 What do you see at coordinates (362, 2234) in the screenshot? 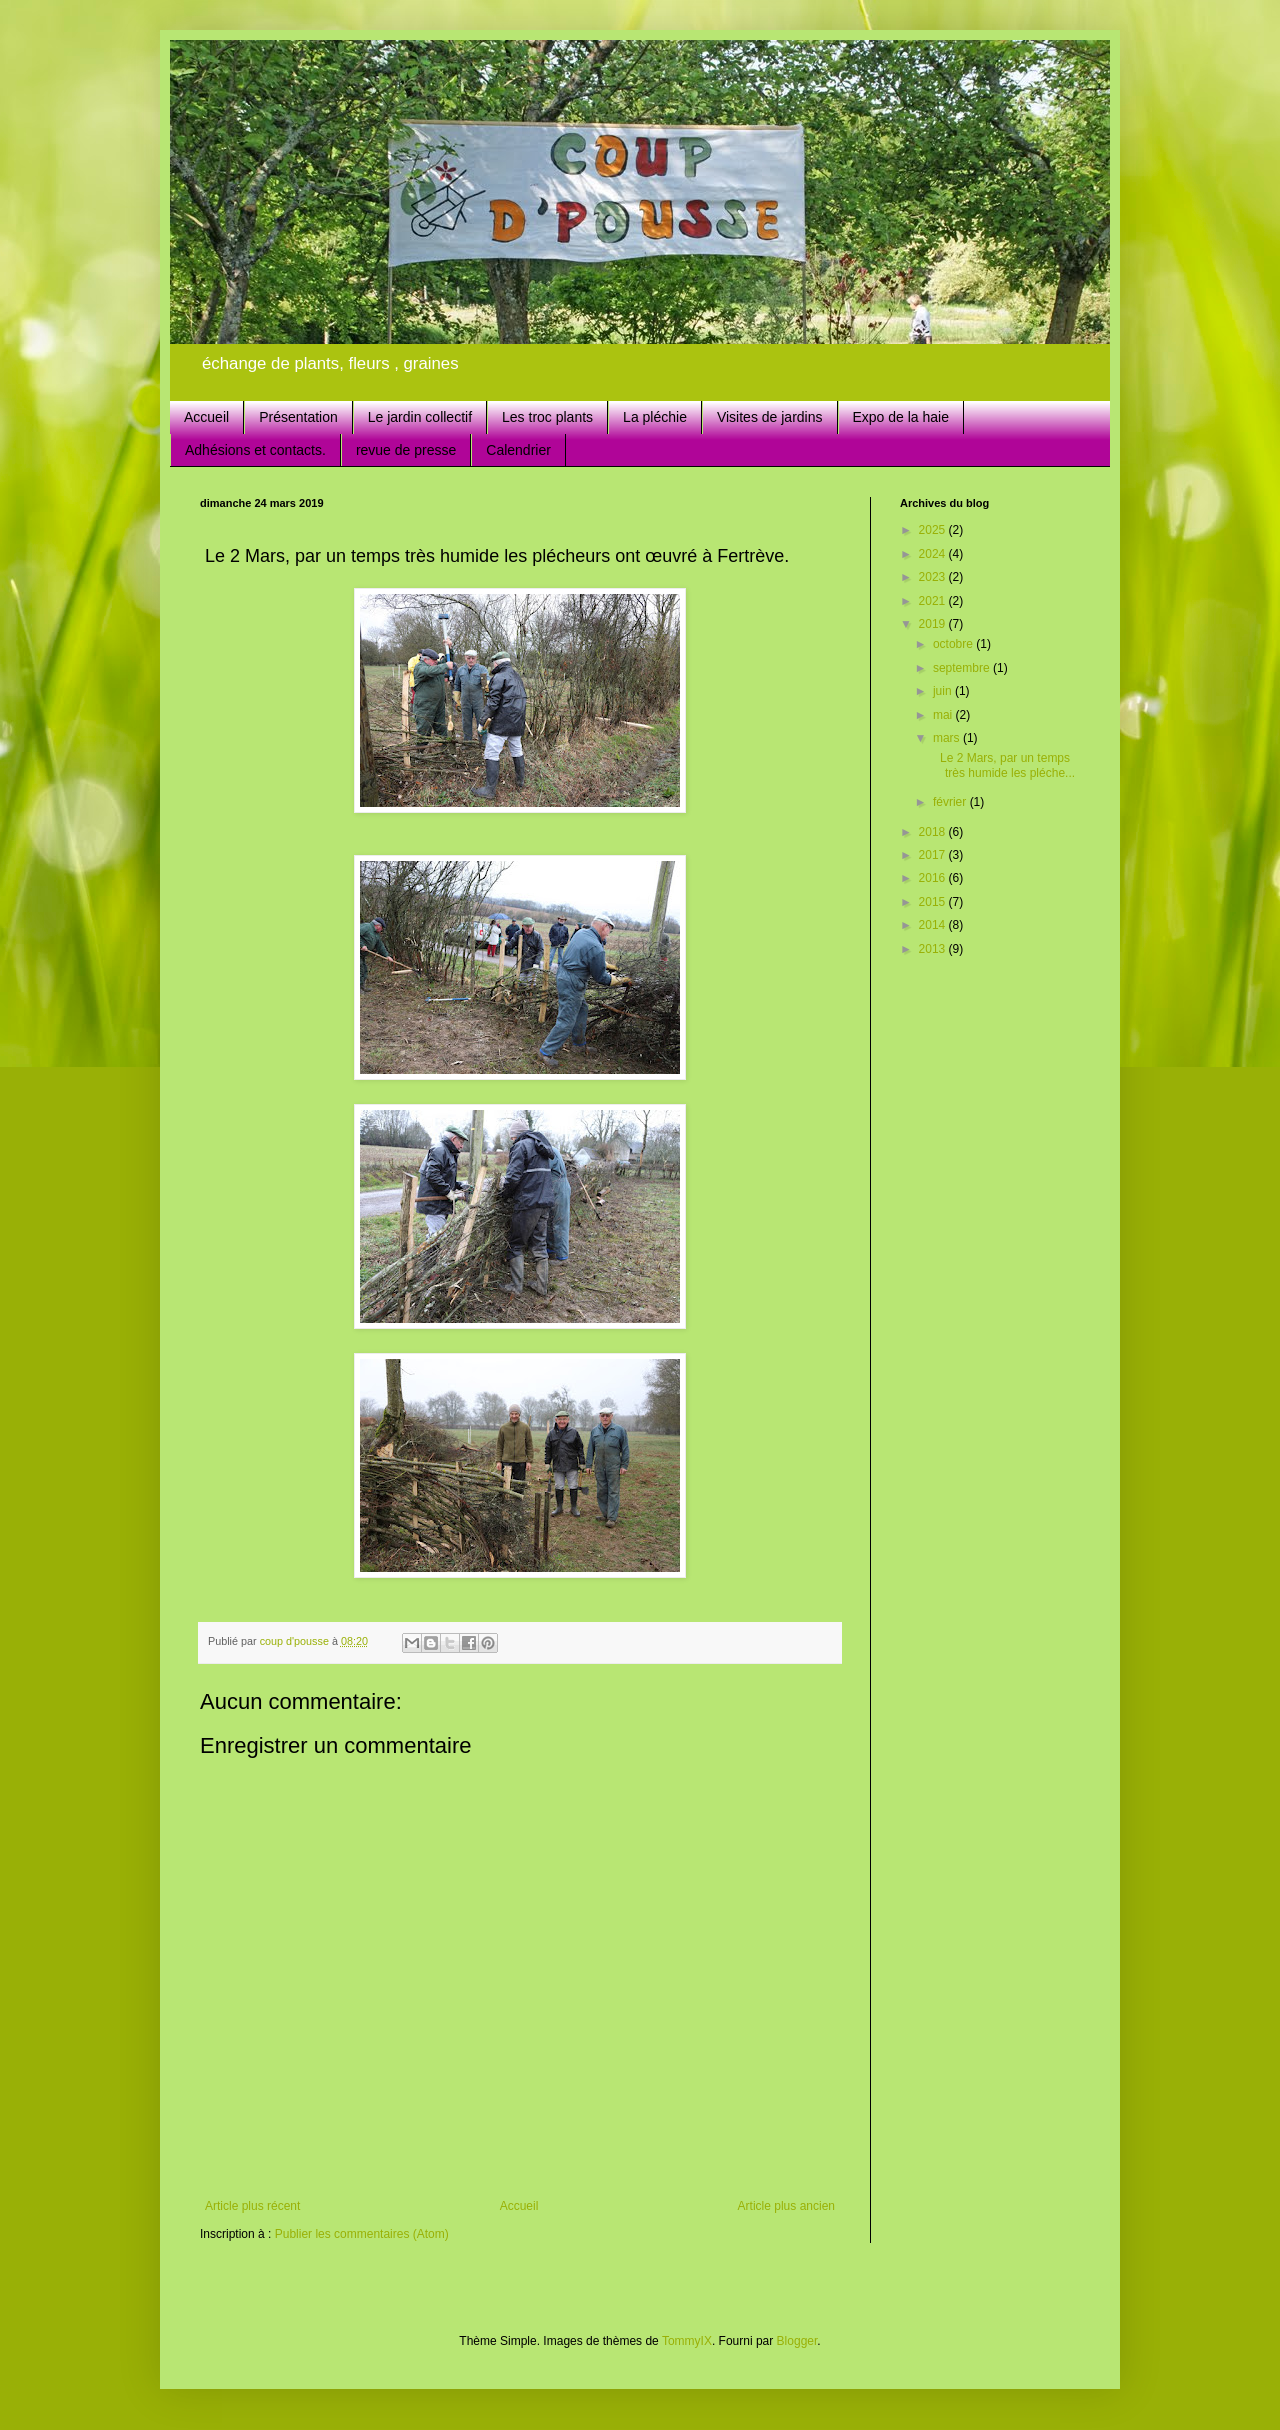
I see `Publier les commentaires (Atom)` at bounding box center [362, 2234].